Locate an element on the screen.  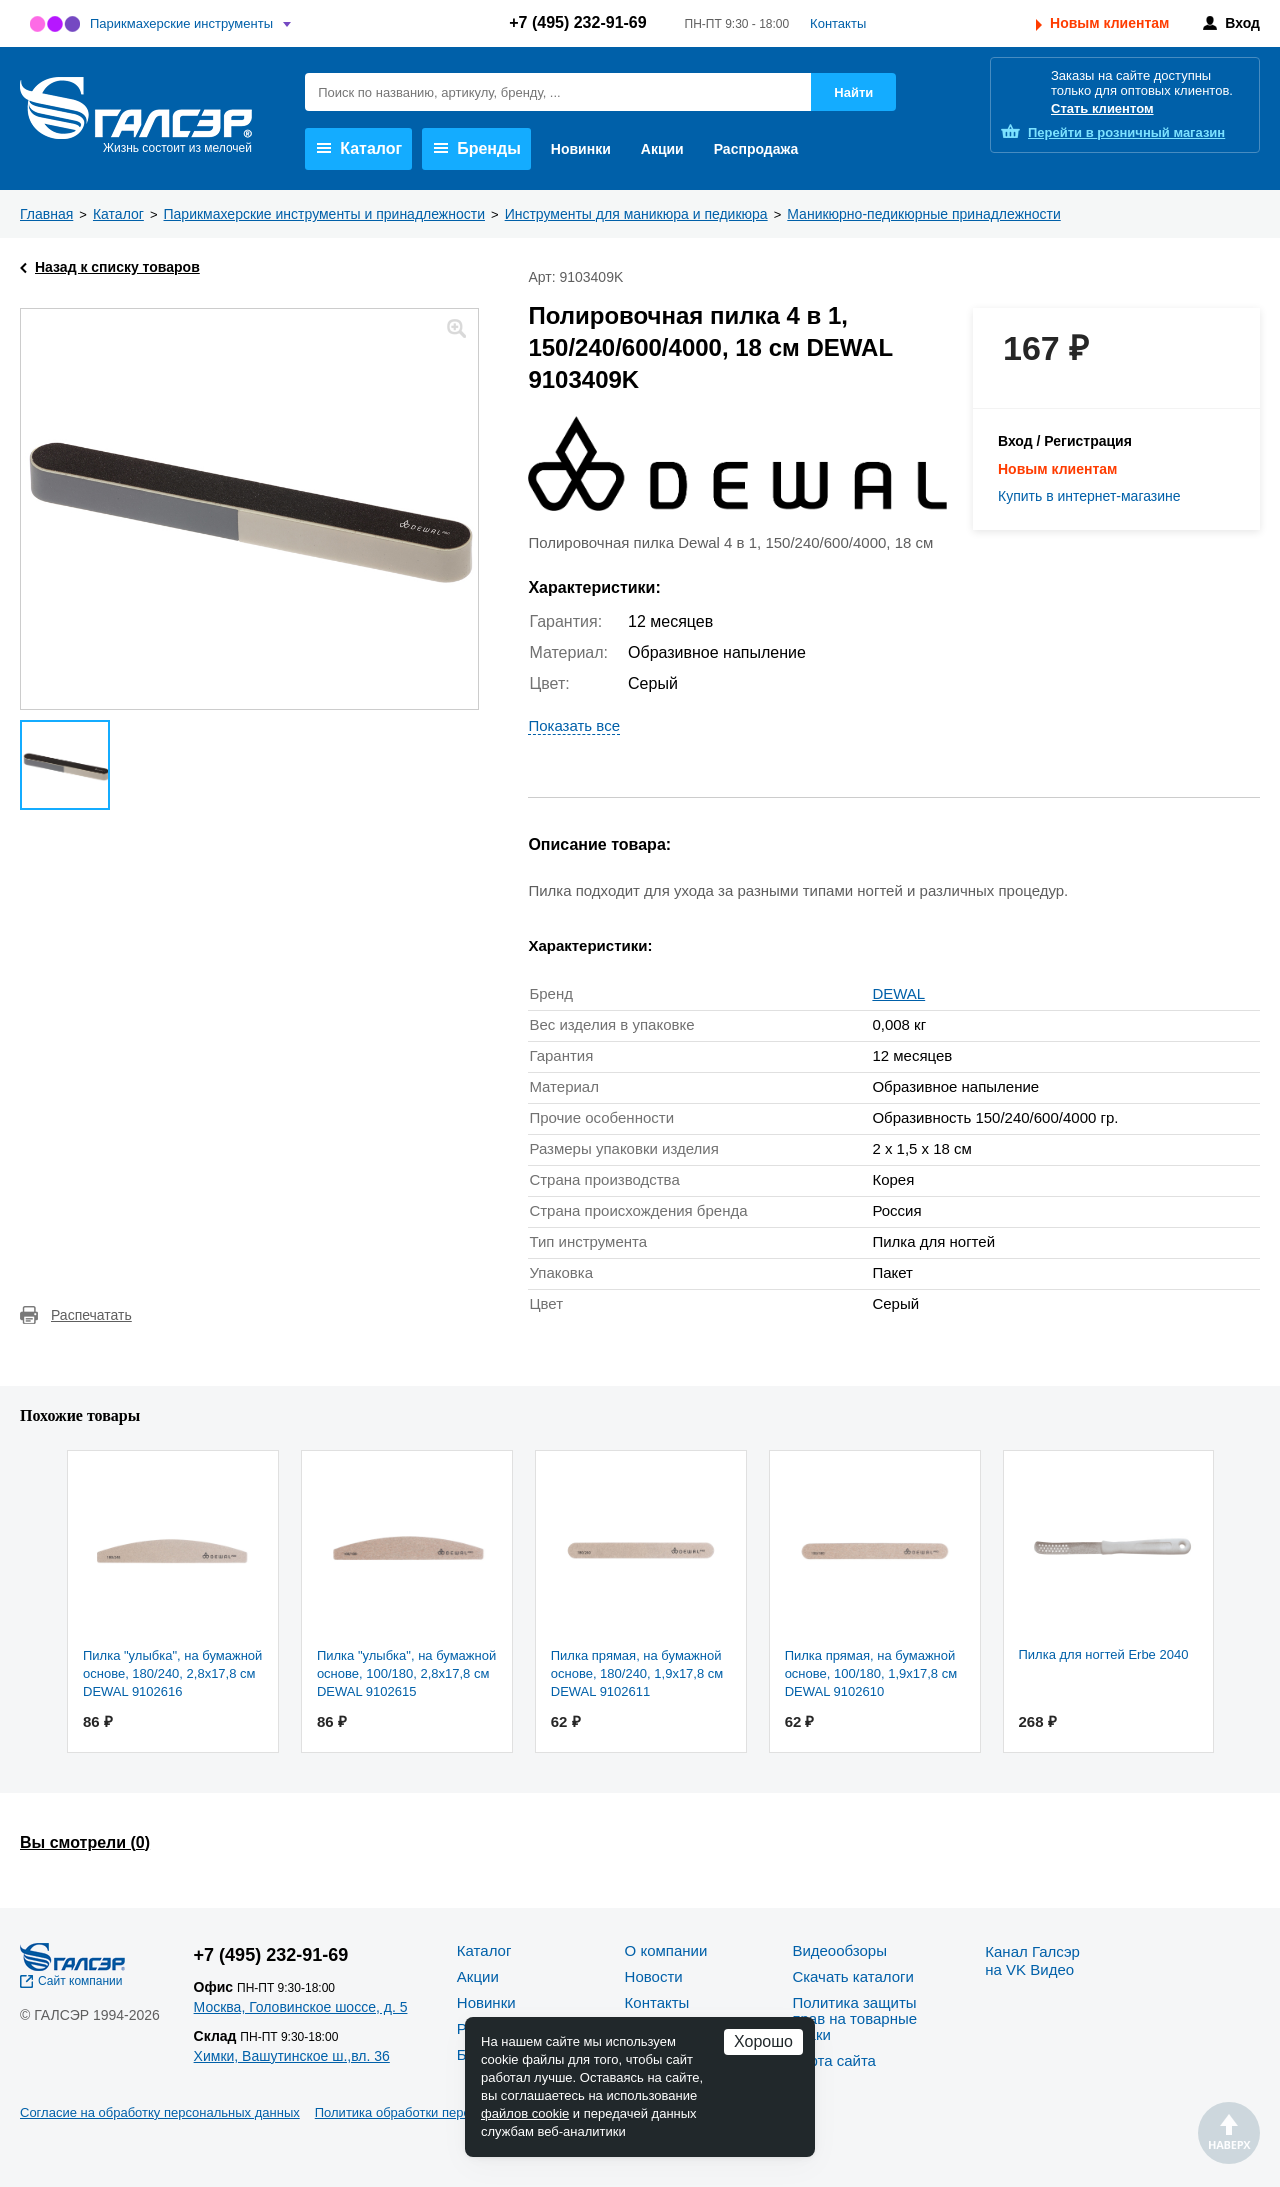
Согласие на обработку персональных данных is located at coordinates (160, 2112).